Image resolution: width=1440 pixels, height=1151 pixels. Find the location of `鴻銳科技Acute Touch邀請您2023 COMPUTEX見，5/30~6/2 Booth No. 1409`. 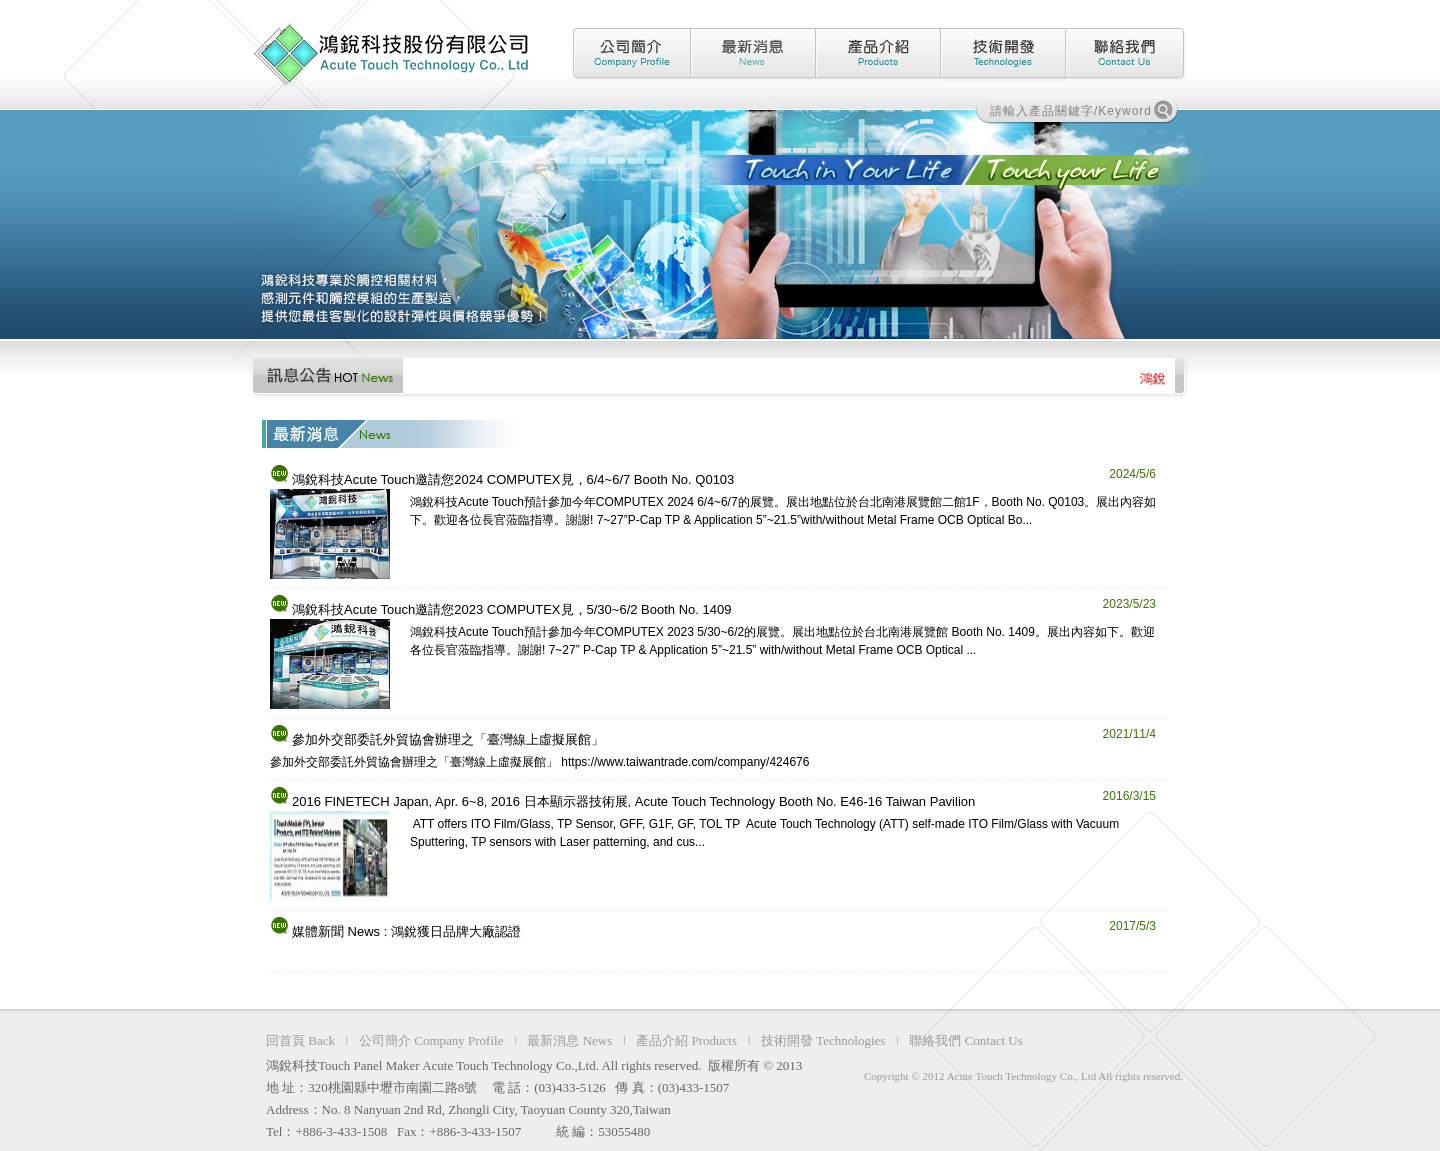

鴻銳科技Acute Touch邀請您2023 COMPUTEX見，5/30~6/2 Booth No. 1409 is located at coordinates (511, 609).